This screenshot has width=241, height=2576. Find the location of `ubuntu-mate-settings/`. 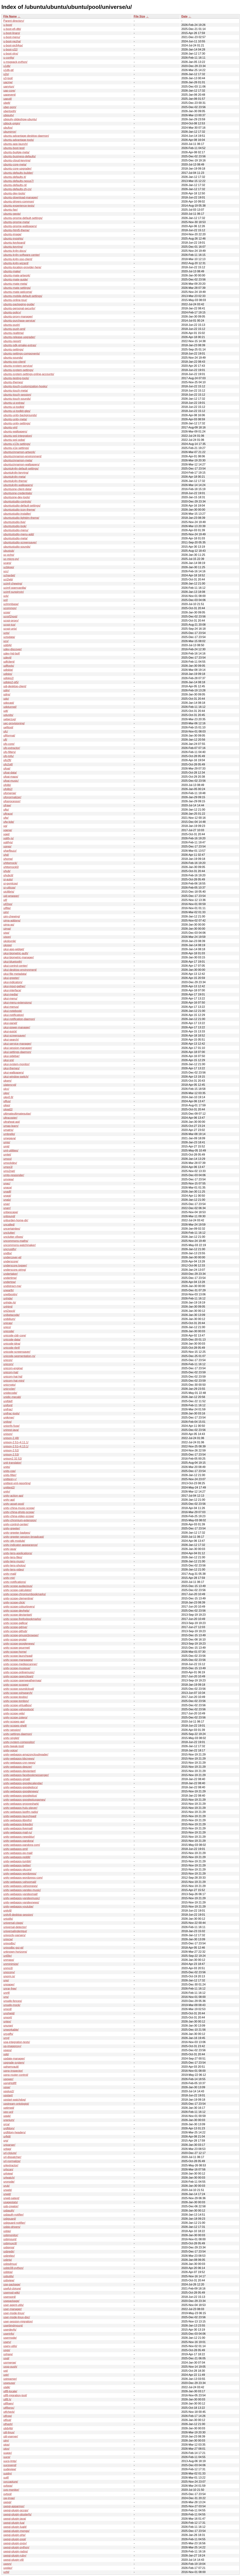

ubuntu-mate-settings/ is located at coordinates (17, 287).